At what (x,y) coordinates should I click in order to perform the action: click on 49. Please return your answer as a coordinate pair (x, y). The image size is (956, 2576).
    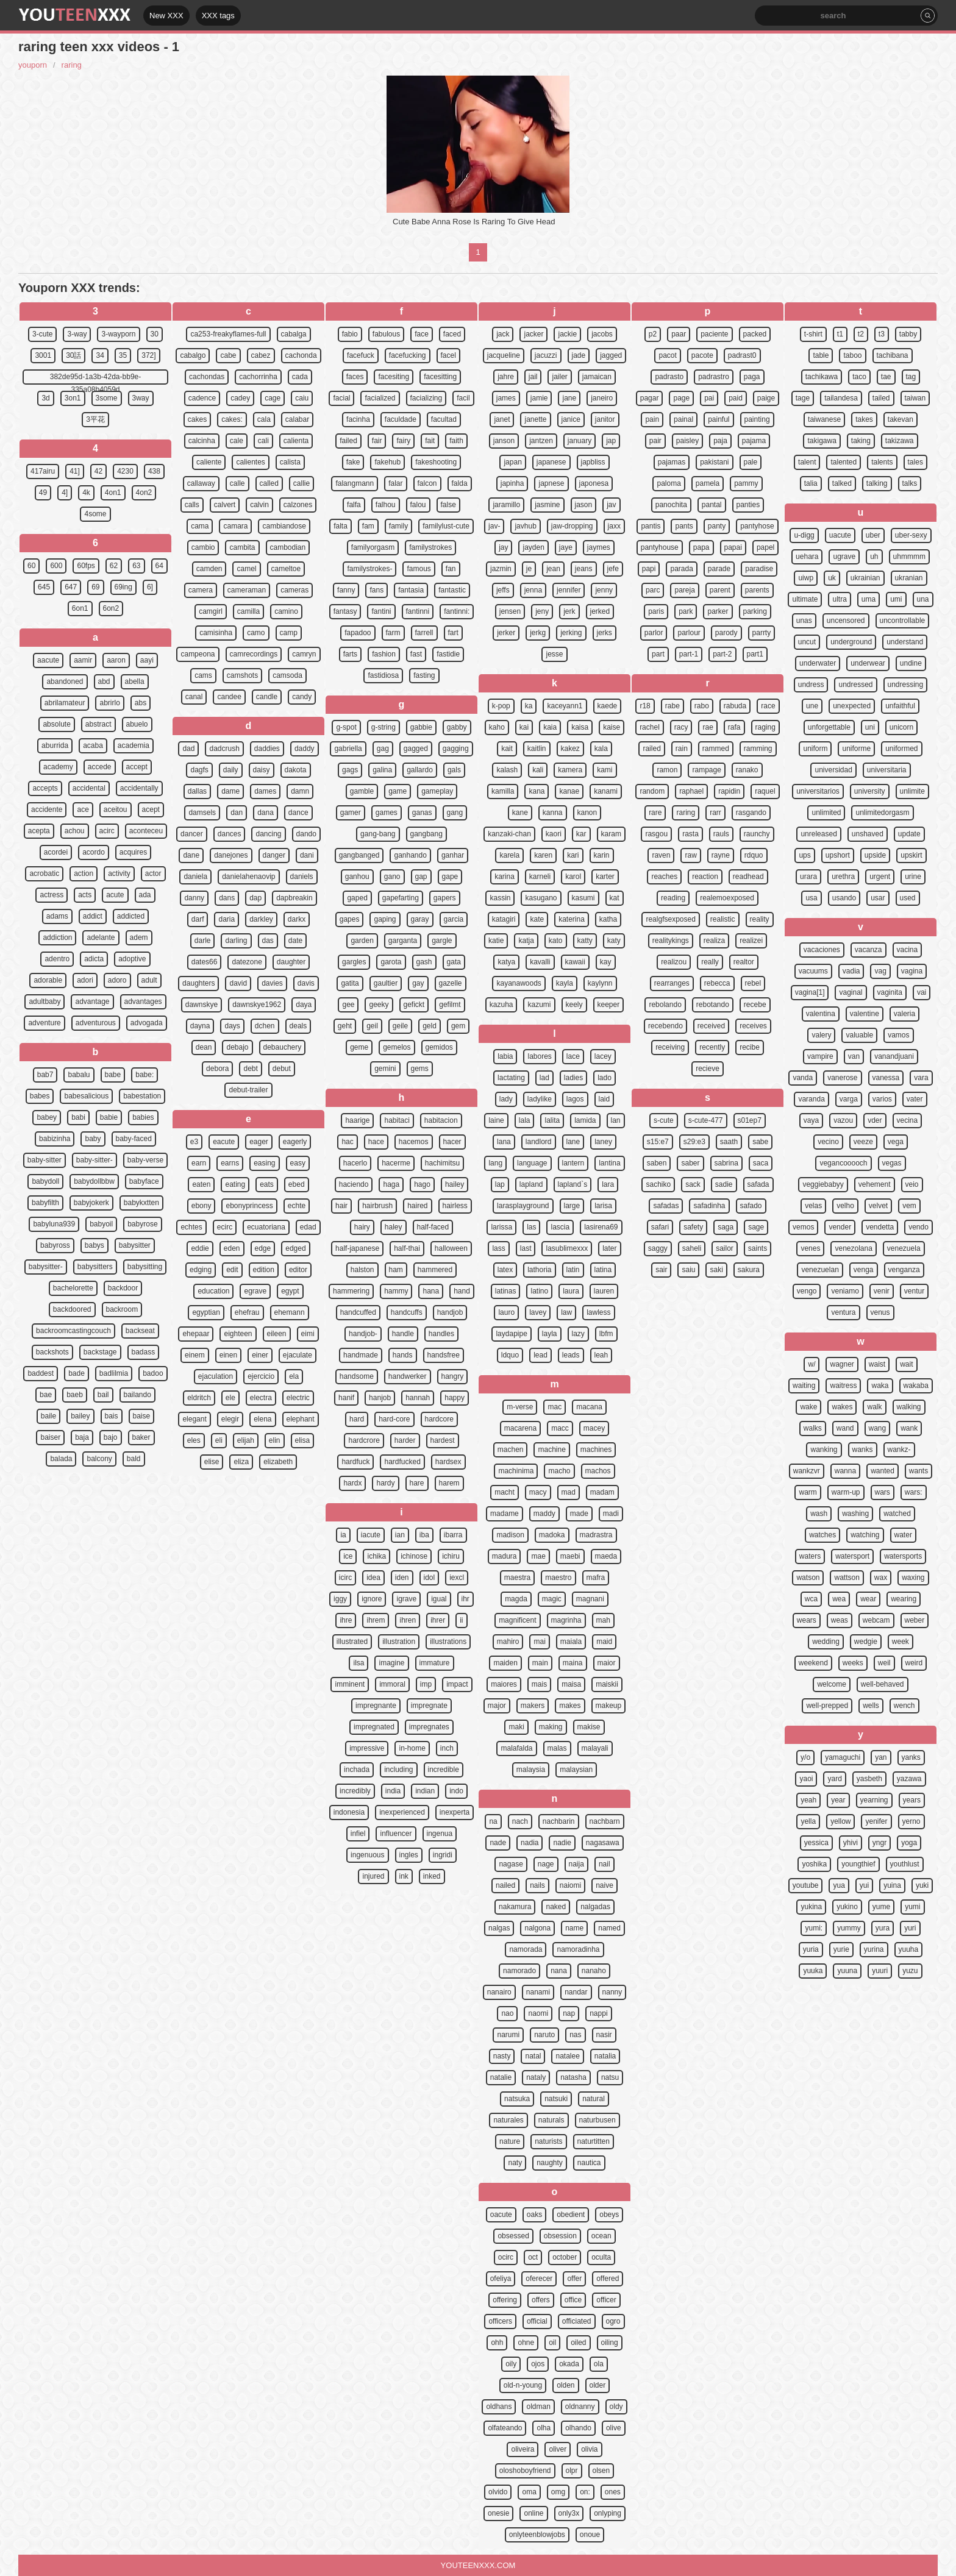
    Looking at the image, I should click on (43, 492).